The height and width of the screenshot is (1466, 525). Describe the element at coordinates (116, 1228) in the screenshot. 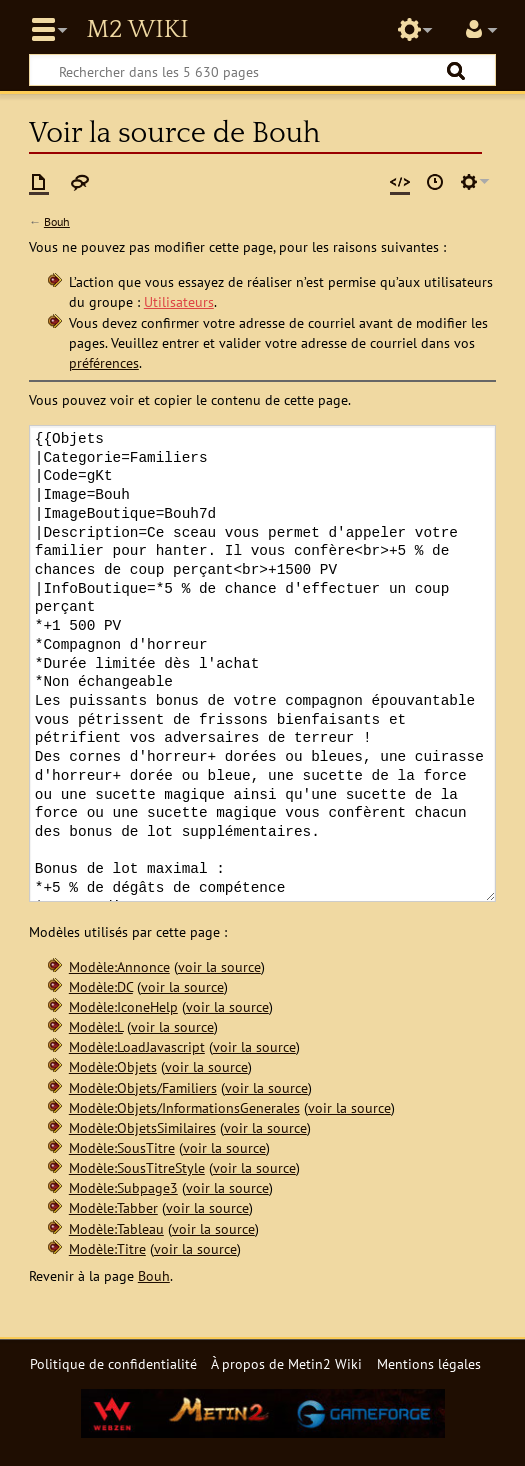

I see `Modèle:Tableau` at that location.